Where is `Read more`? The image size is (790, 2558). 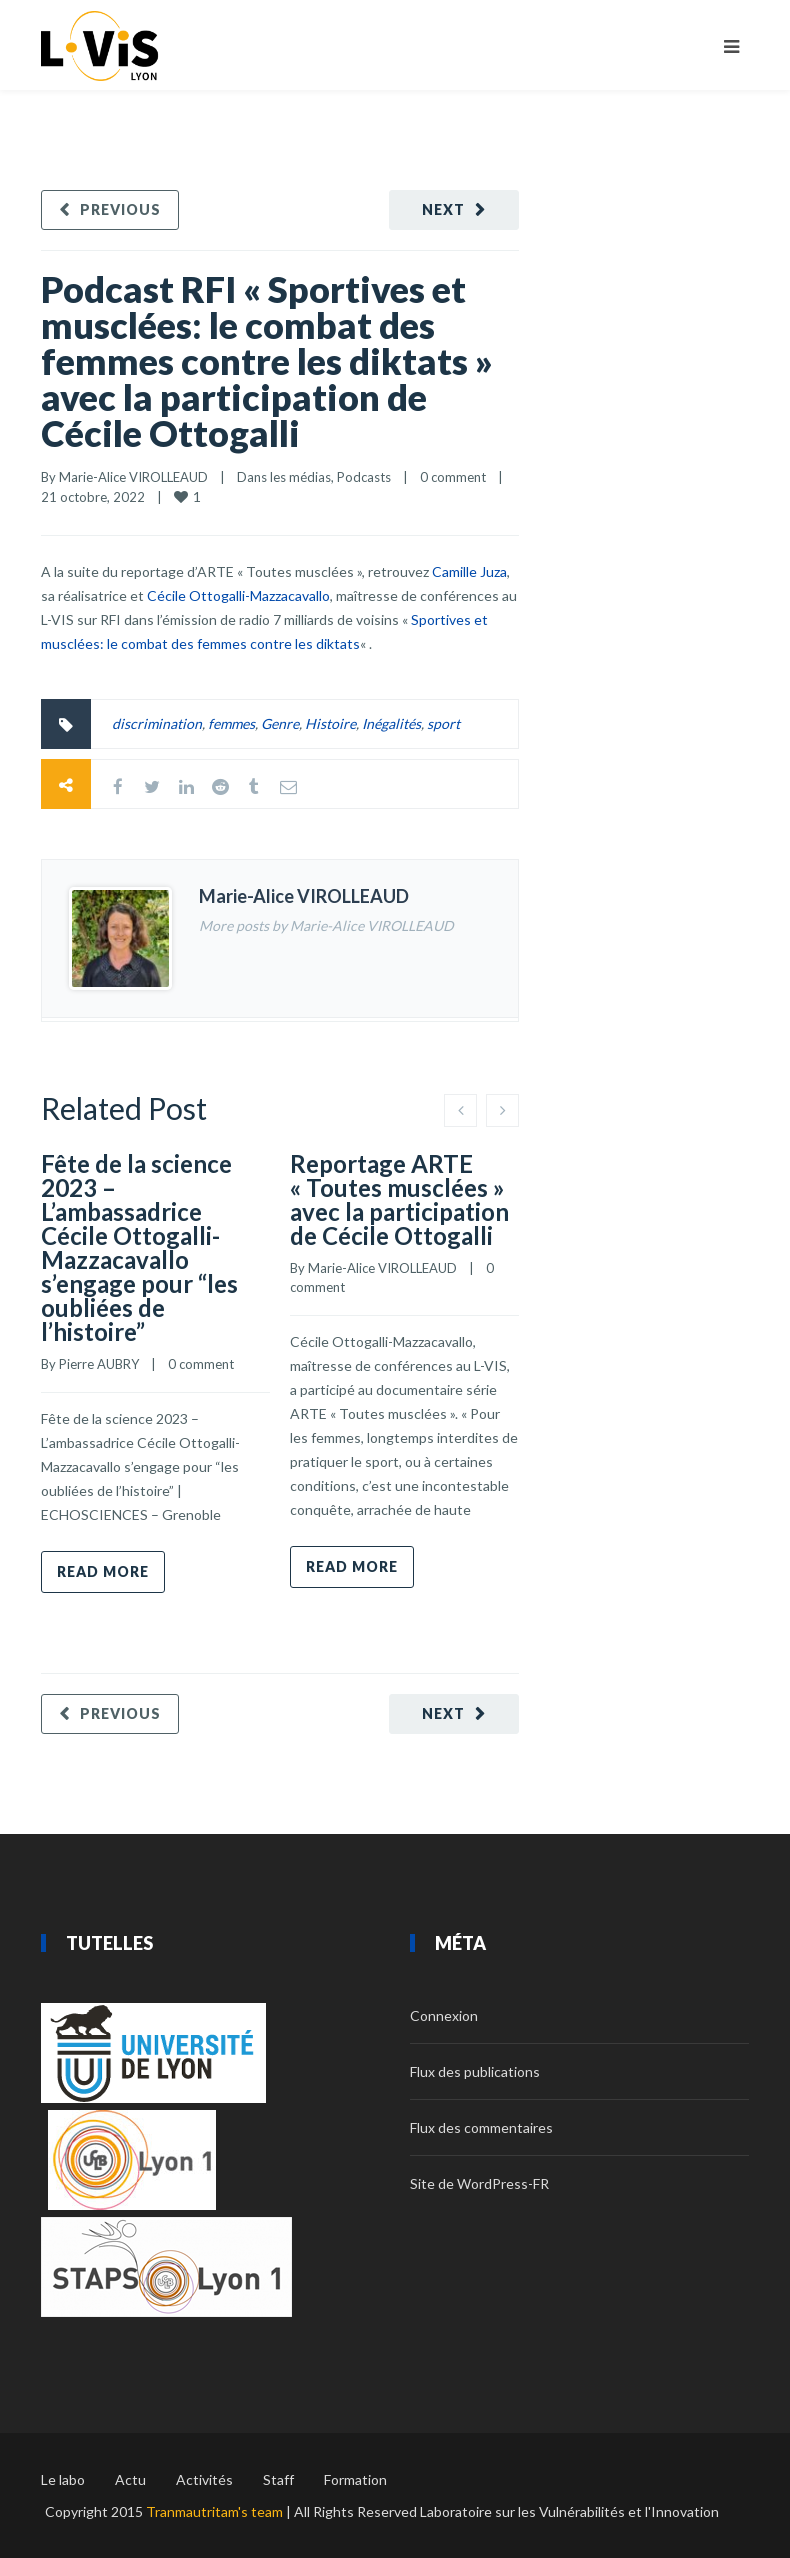
Read more is located at coordinates (103, 1571).